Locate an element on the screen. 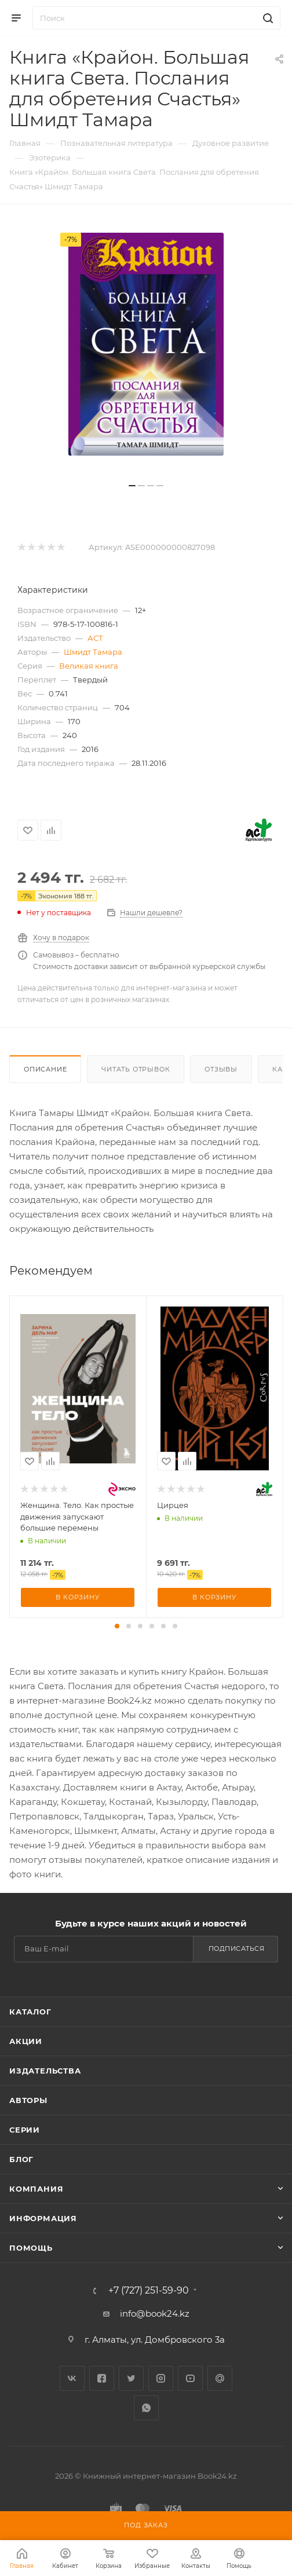 The image size is (292, 2576). [button] is located at coordinates (117, 1626).